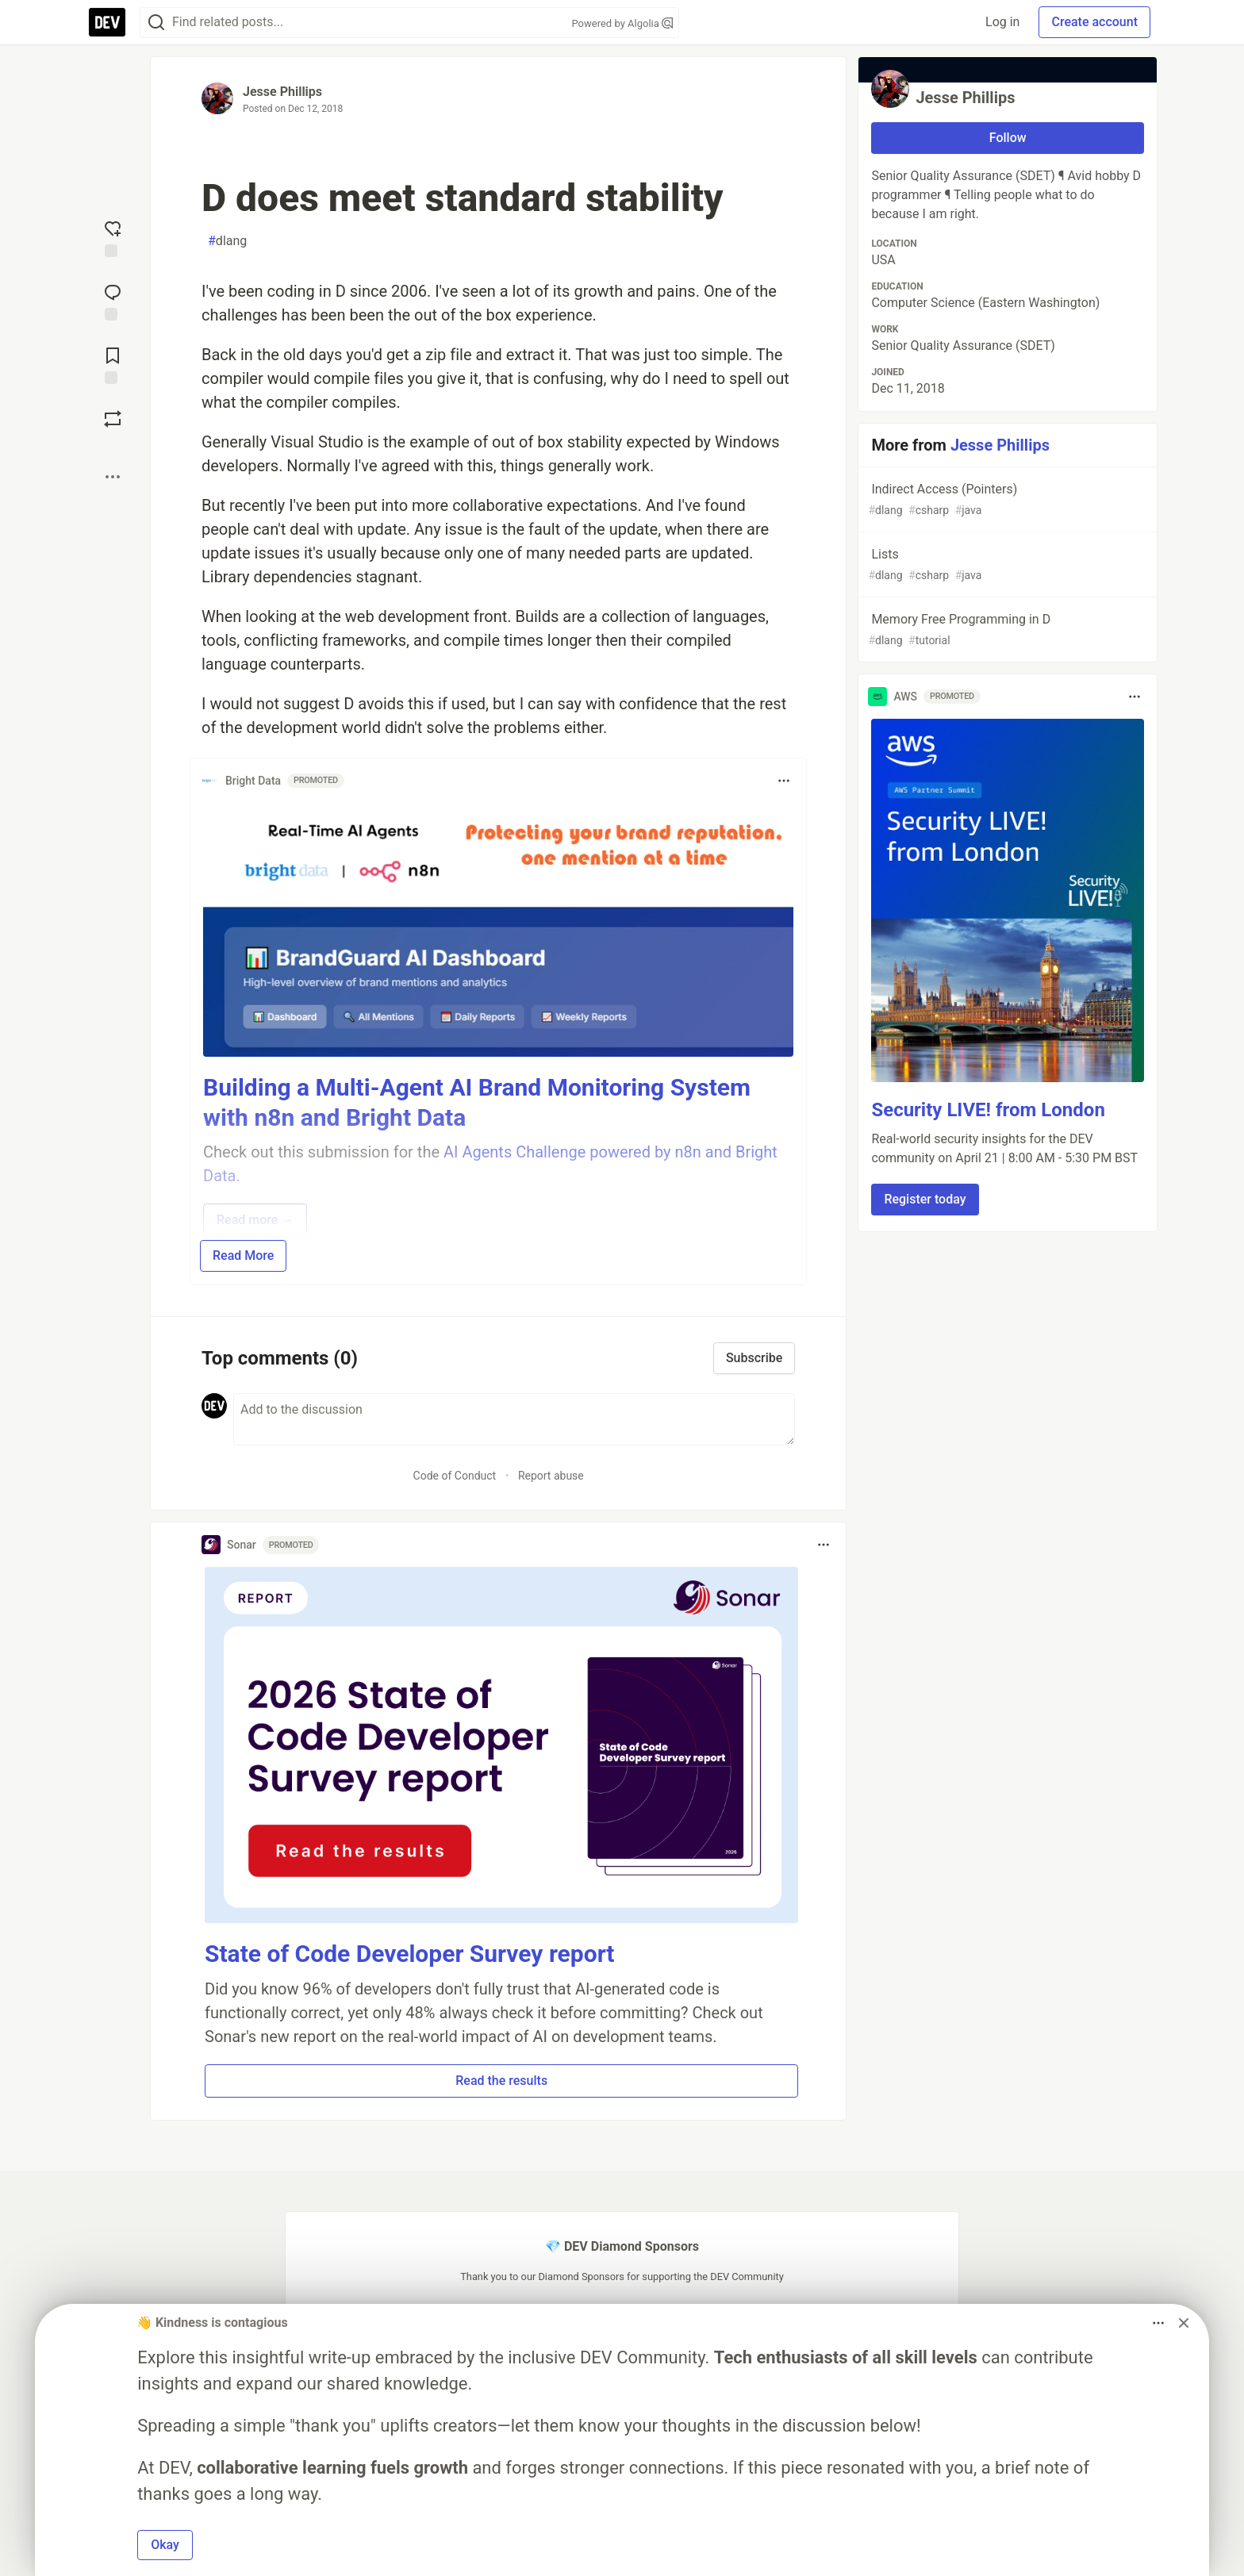 This screenshot has height=2576, width=1244. Describe the element at coordinates (784, 780) in the screenshot. I see `[Toggle dropdown menu]` at that location.